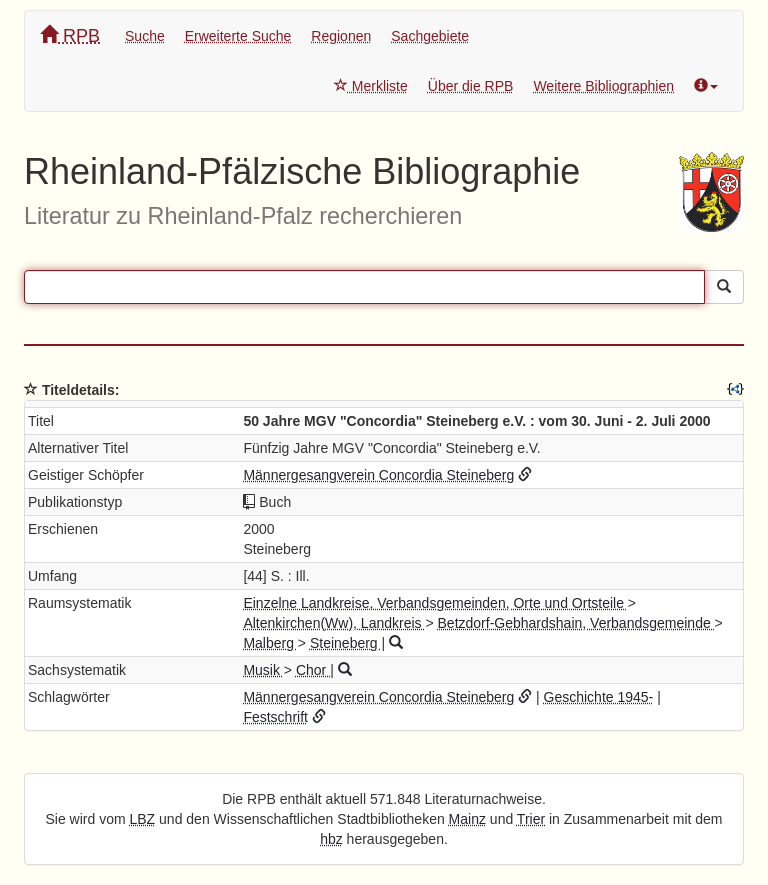 The height and width of the screenshot is (885, 768). What do you see at coordinates (145, 36) in the screenshot?
I see `Suche` at bounding box center [145, 36].